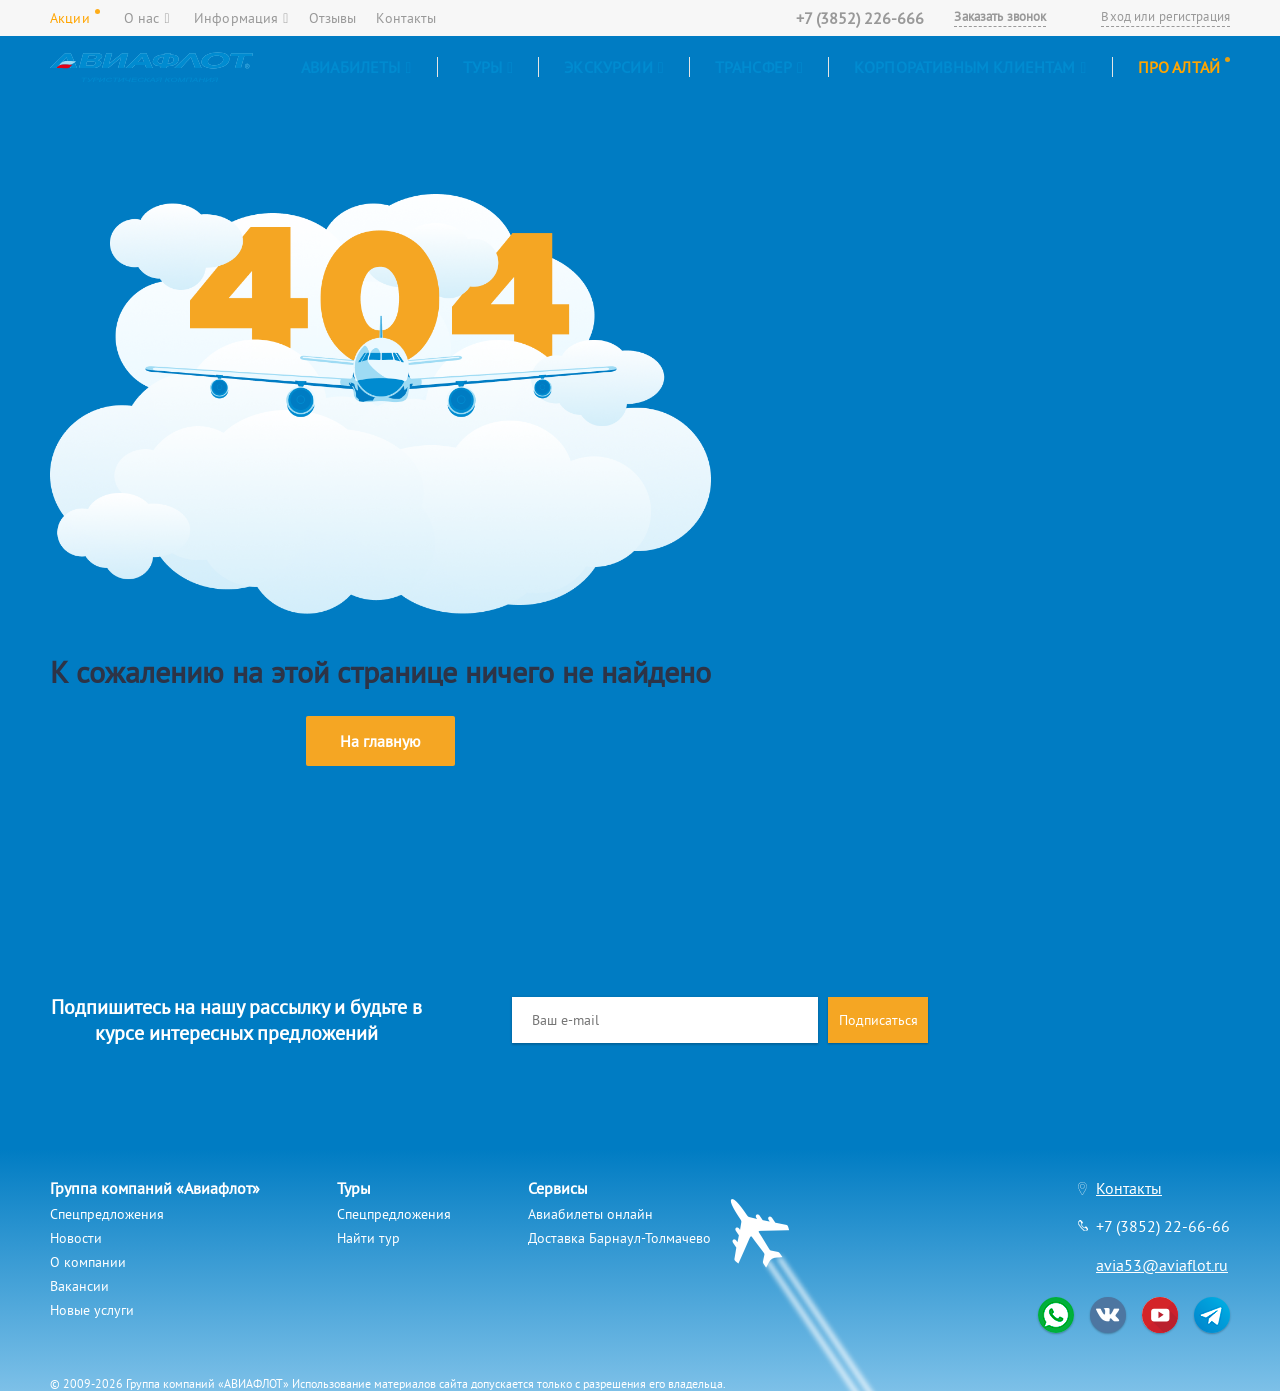 This screenshot has height=1391, width=1280. I want to click on Контакты, so click(406, 18).